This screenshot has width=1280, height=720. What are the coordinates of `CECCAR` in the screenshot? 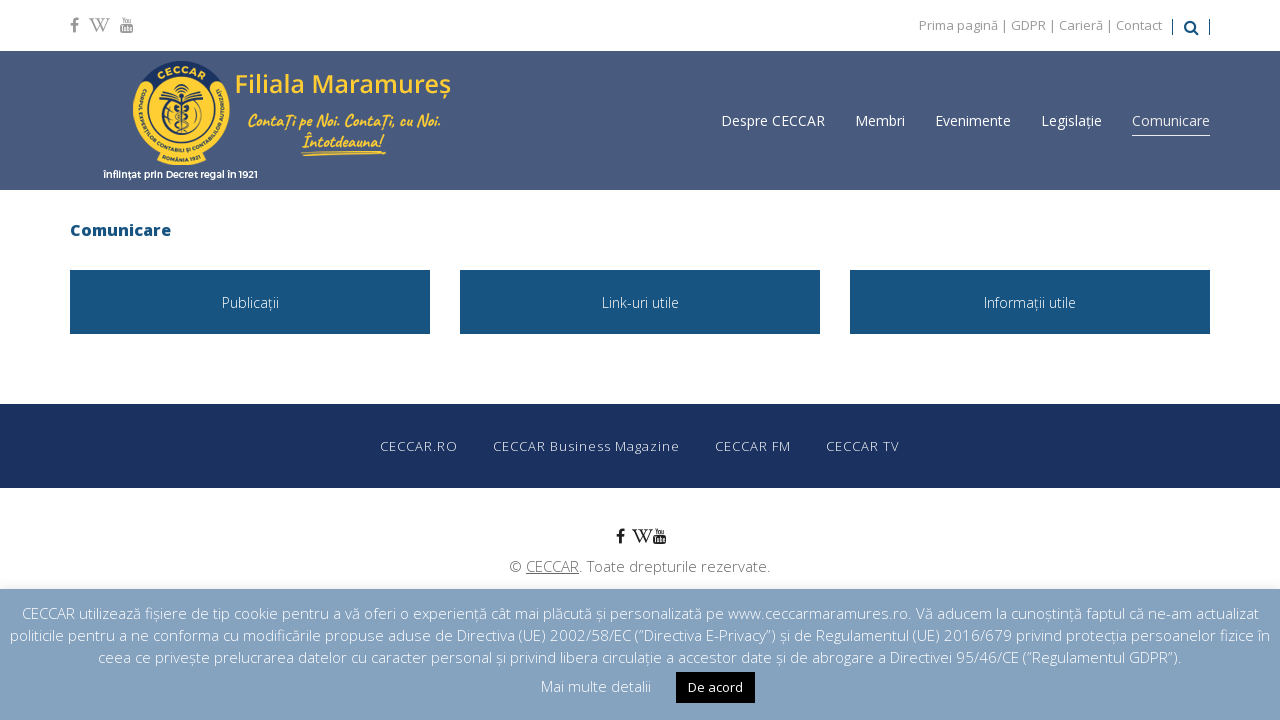 It's located at (552, 566).